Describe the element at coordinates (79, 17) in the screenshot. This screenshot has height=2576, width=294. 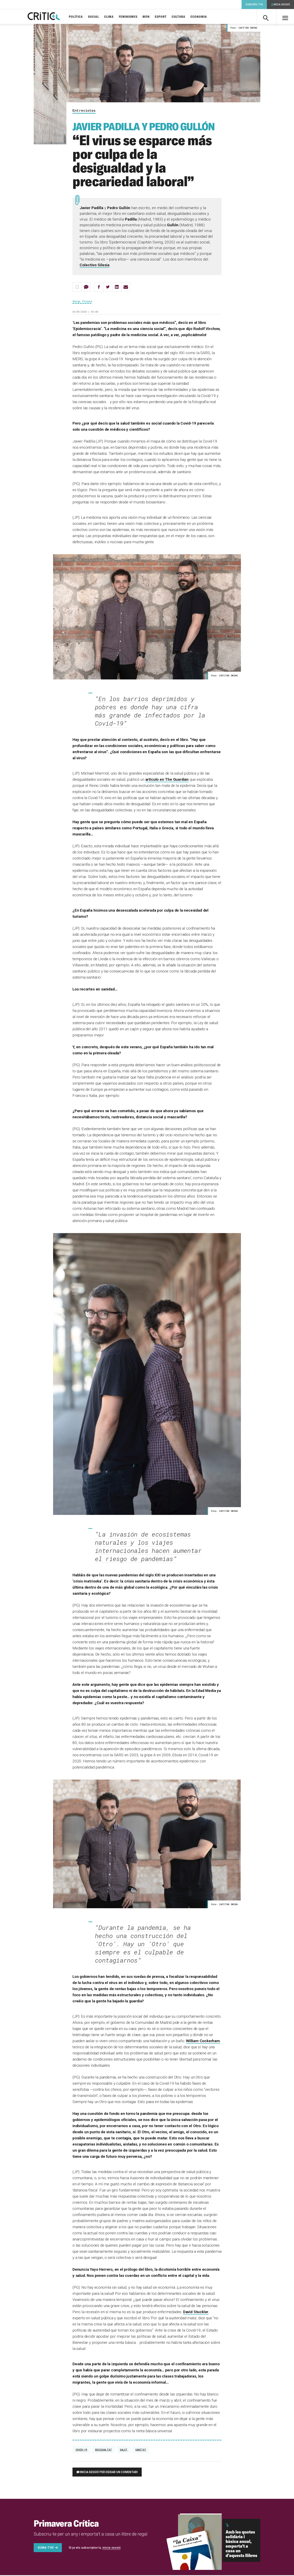
I see `Política` at that location.